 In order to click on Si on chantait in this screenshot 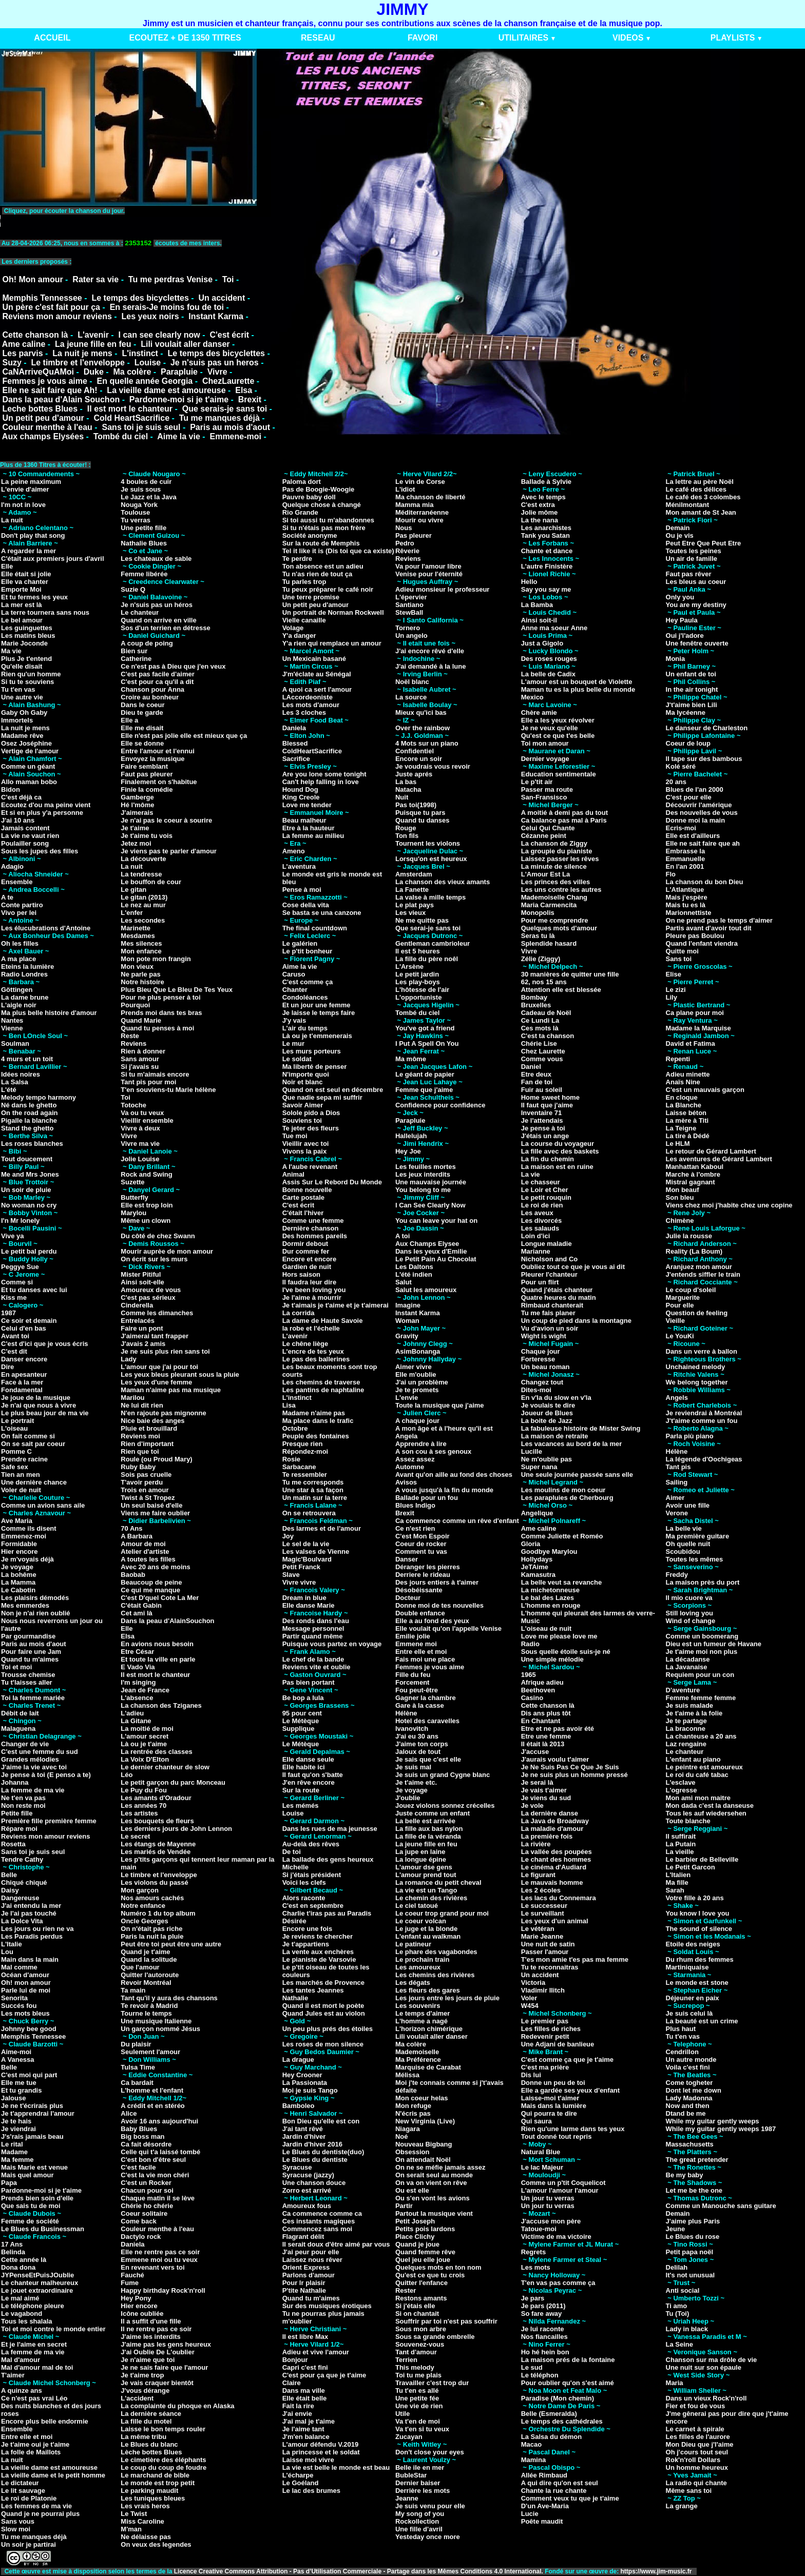, I will do `click(417, 2313)`.